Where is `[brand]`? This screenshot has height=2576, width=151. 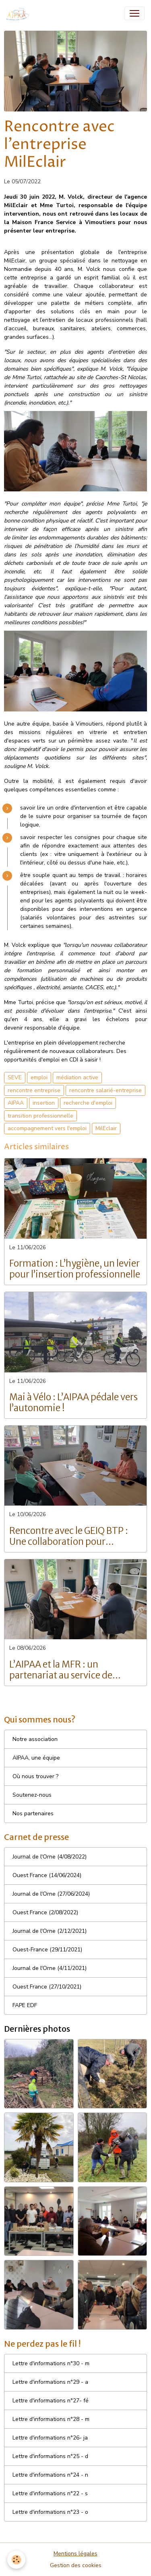 [brand] is located at coordinates (19, 13).